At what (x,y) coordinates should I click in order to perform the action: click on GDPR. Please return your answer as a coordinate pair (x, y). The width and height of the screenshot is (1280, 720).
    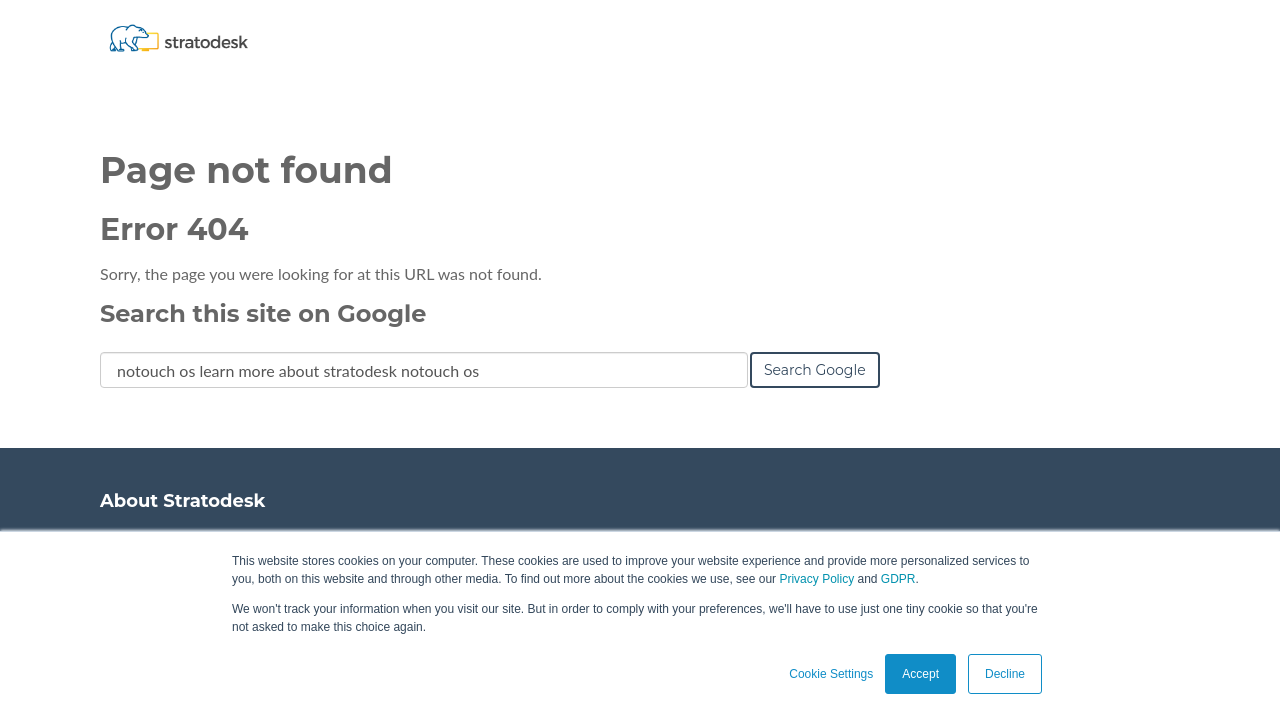
    Looking at the image, I should click on (898, 579).